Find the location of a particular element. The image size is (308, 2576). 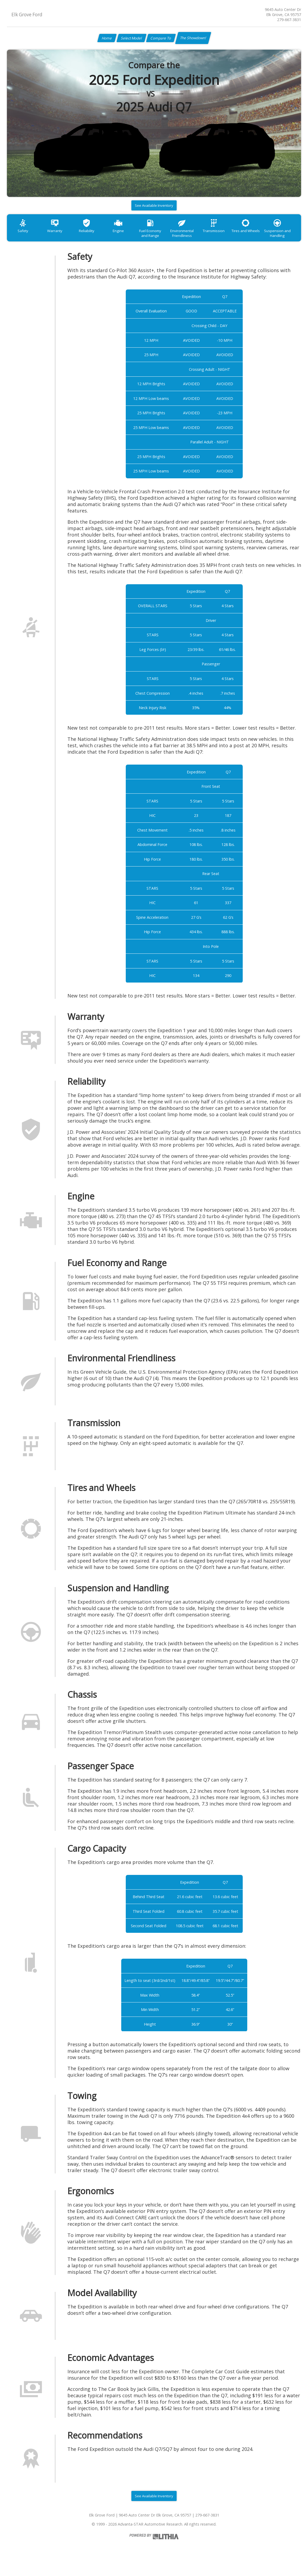

Safety is located at coordinates (24, 235).